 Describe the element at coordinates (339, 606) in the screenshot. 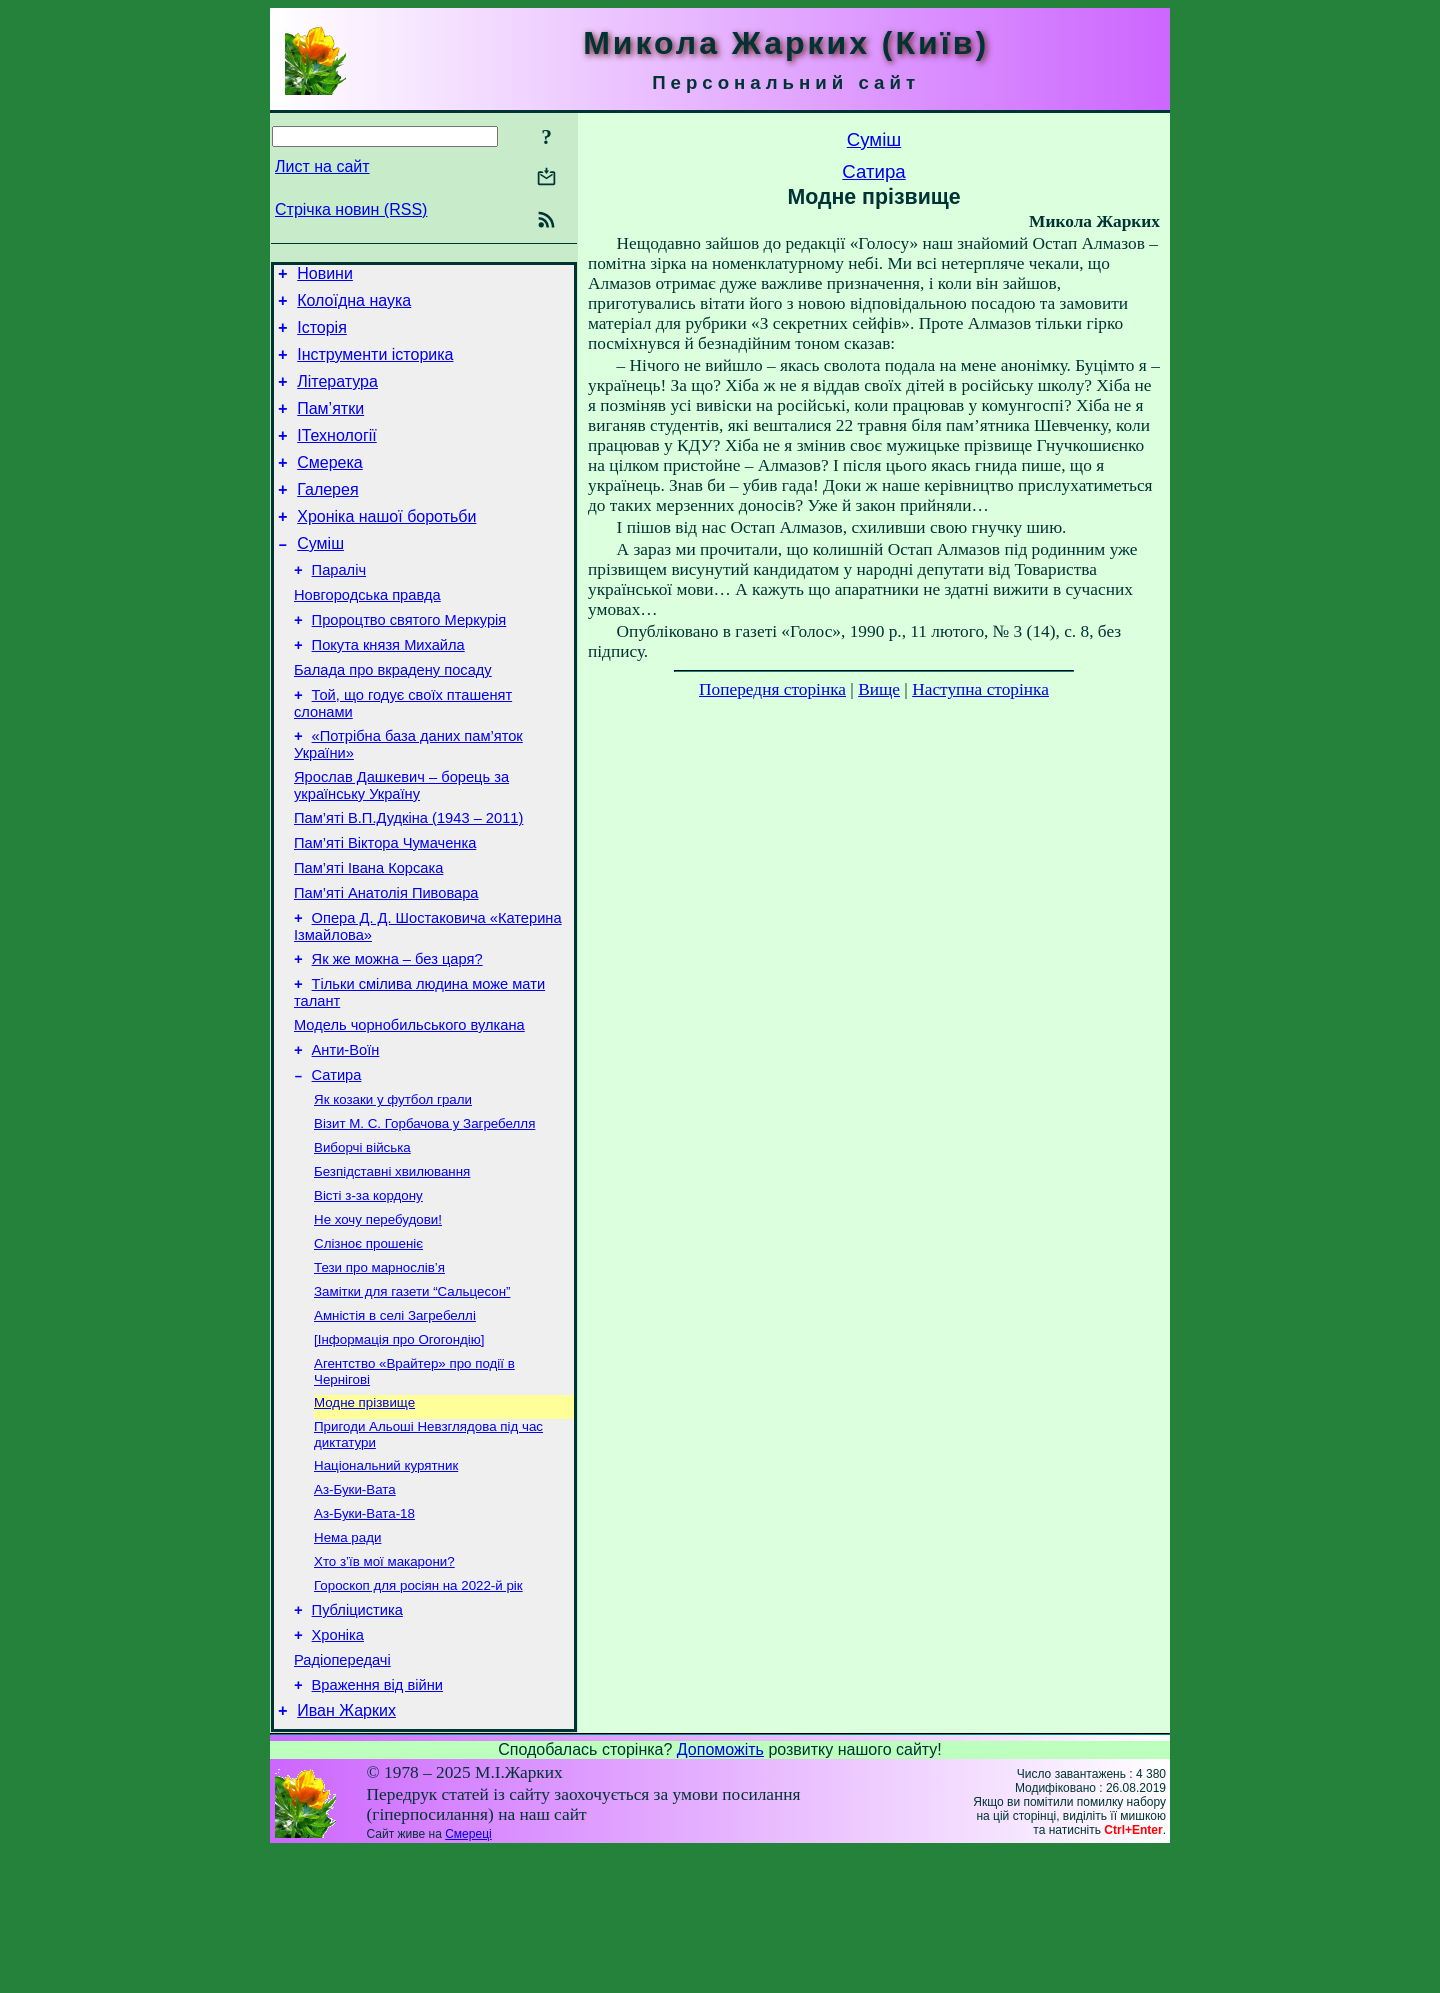

I see `Параліч` at that location.